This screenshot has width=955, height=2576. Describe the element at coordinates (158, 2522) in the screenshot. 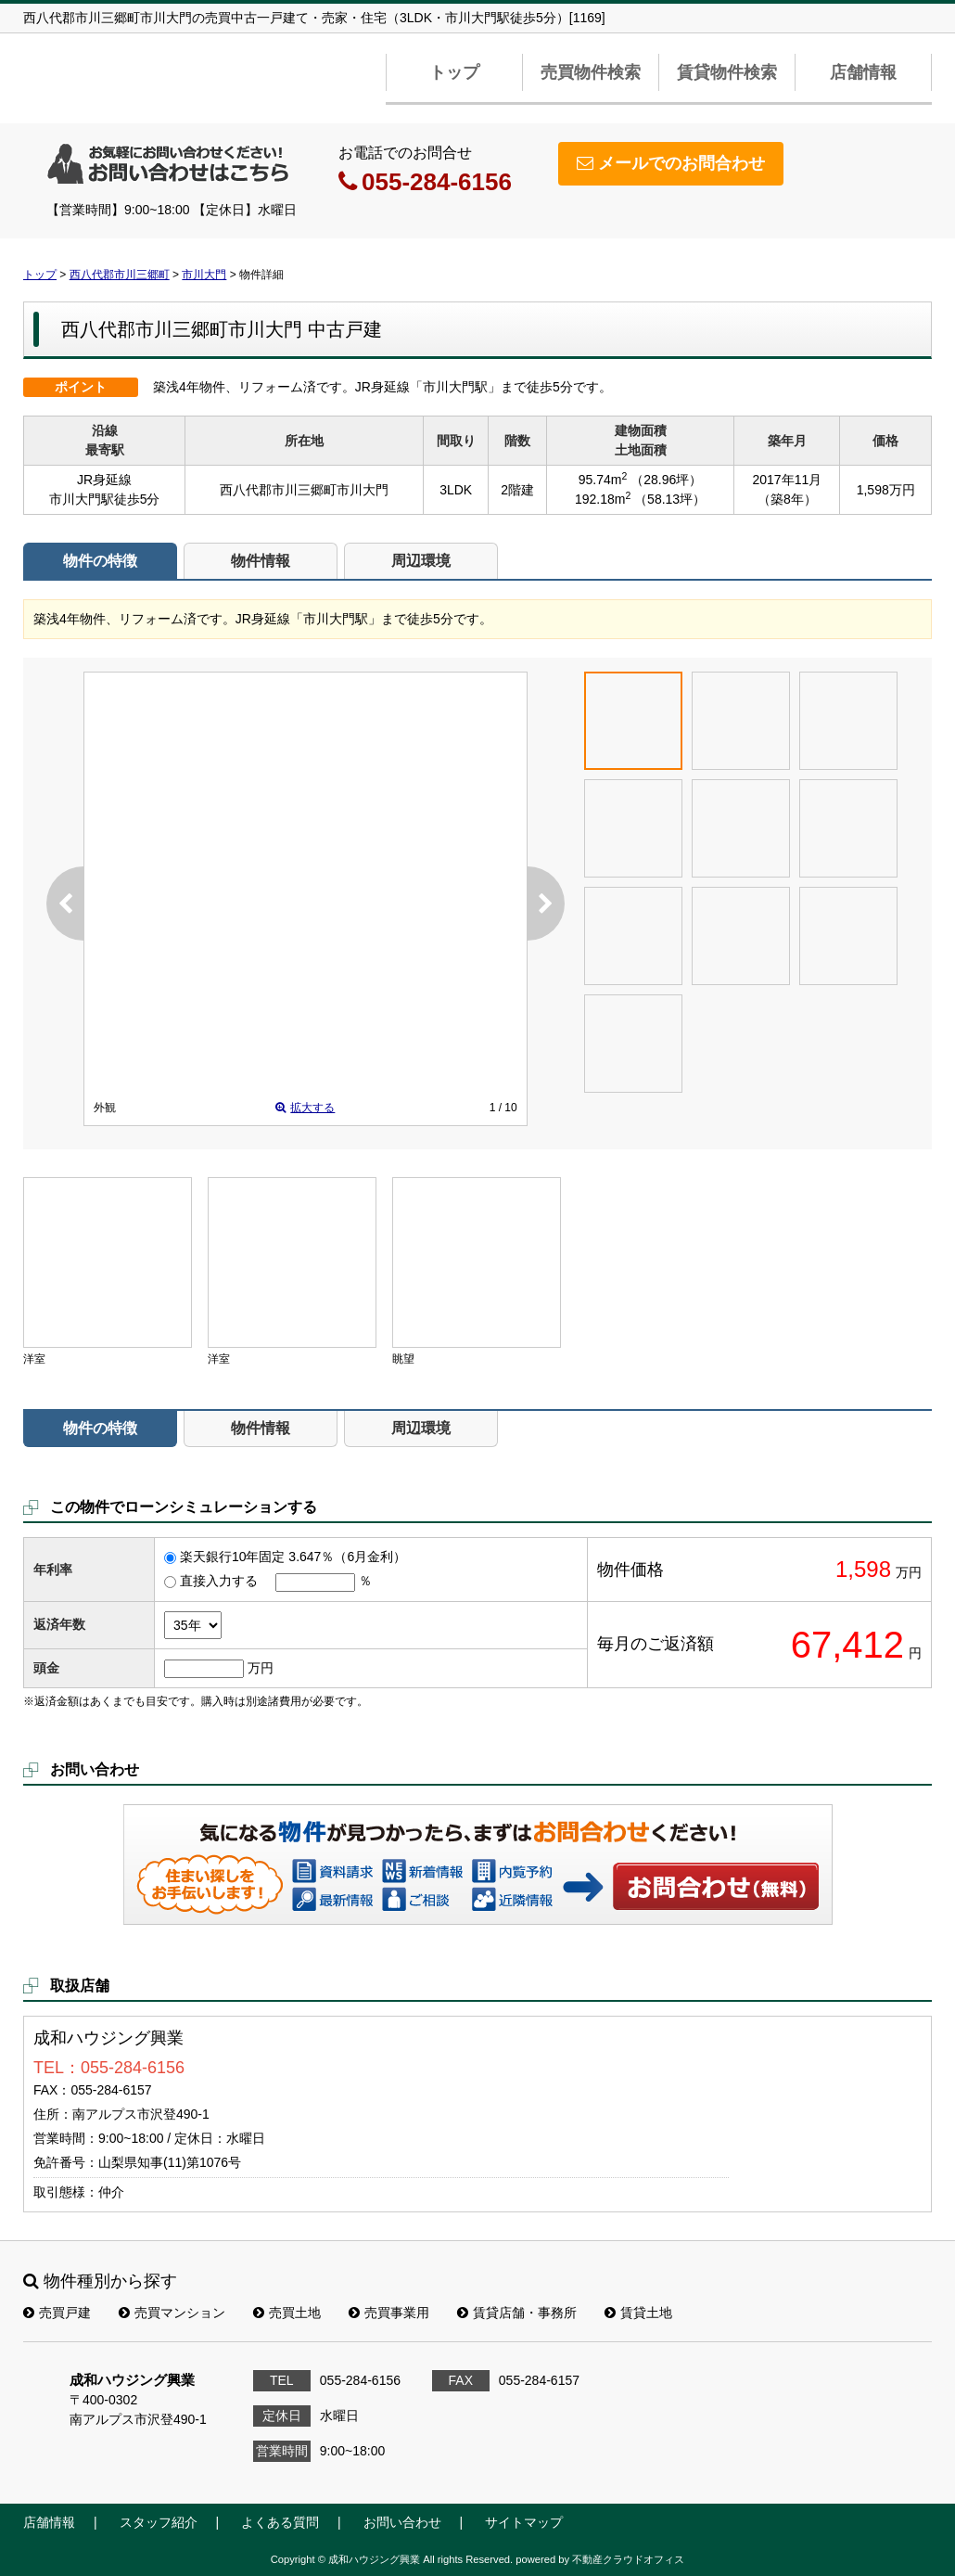

I see `スタッフ紹介` at that location.